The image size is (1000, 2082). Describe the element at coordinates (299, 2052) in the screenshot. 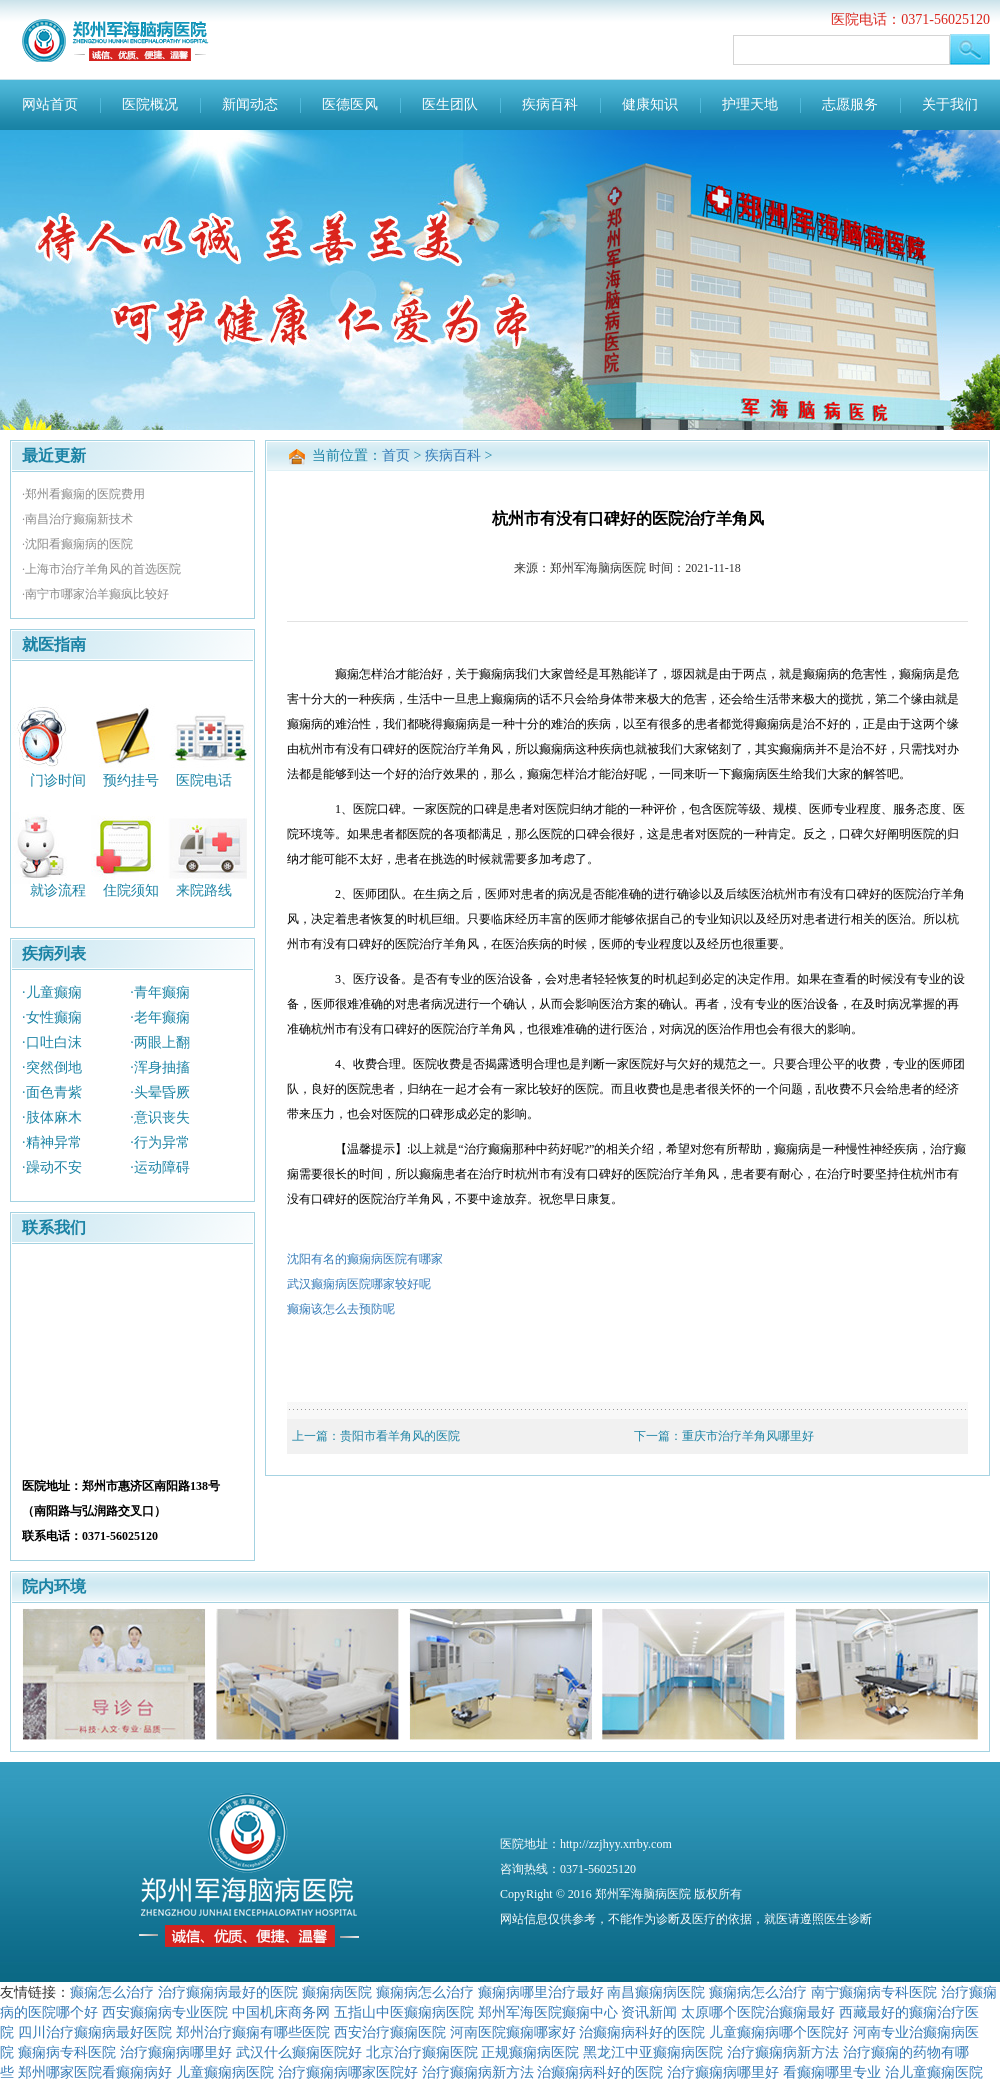

I see `武汉什么癫痫医院好` at that location.